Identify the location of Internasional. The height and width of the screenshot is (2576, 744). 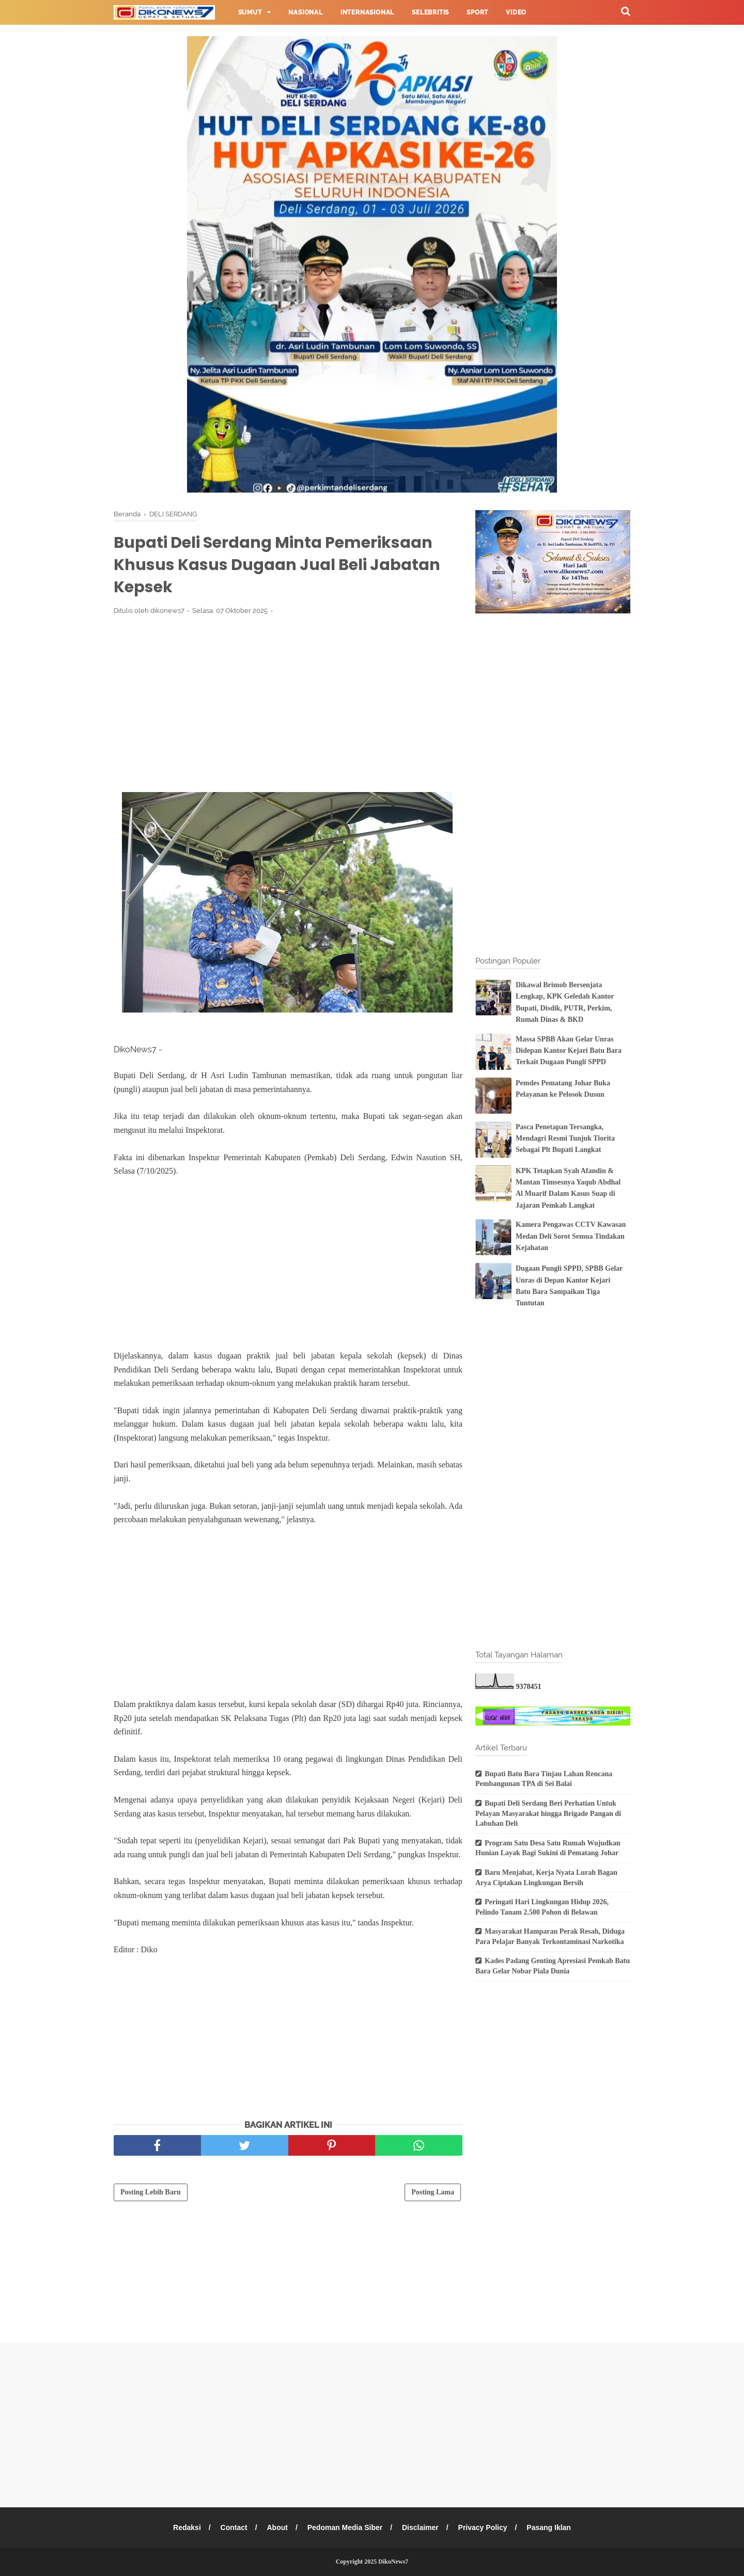
(367, 12).